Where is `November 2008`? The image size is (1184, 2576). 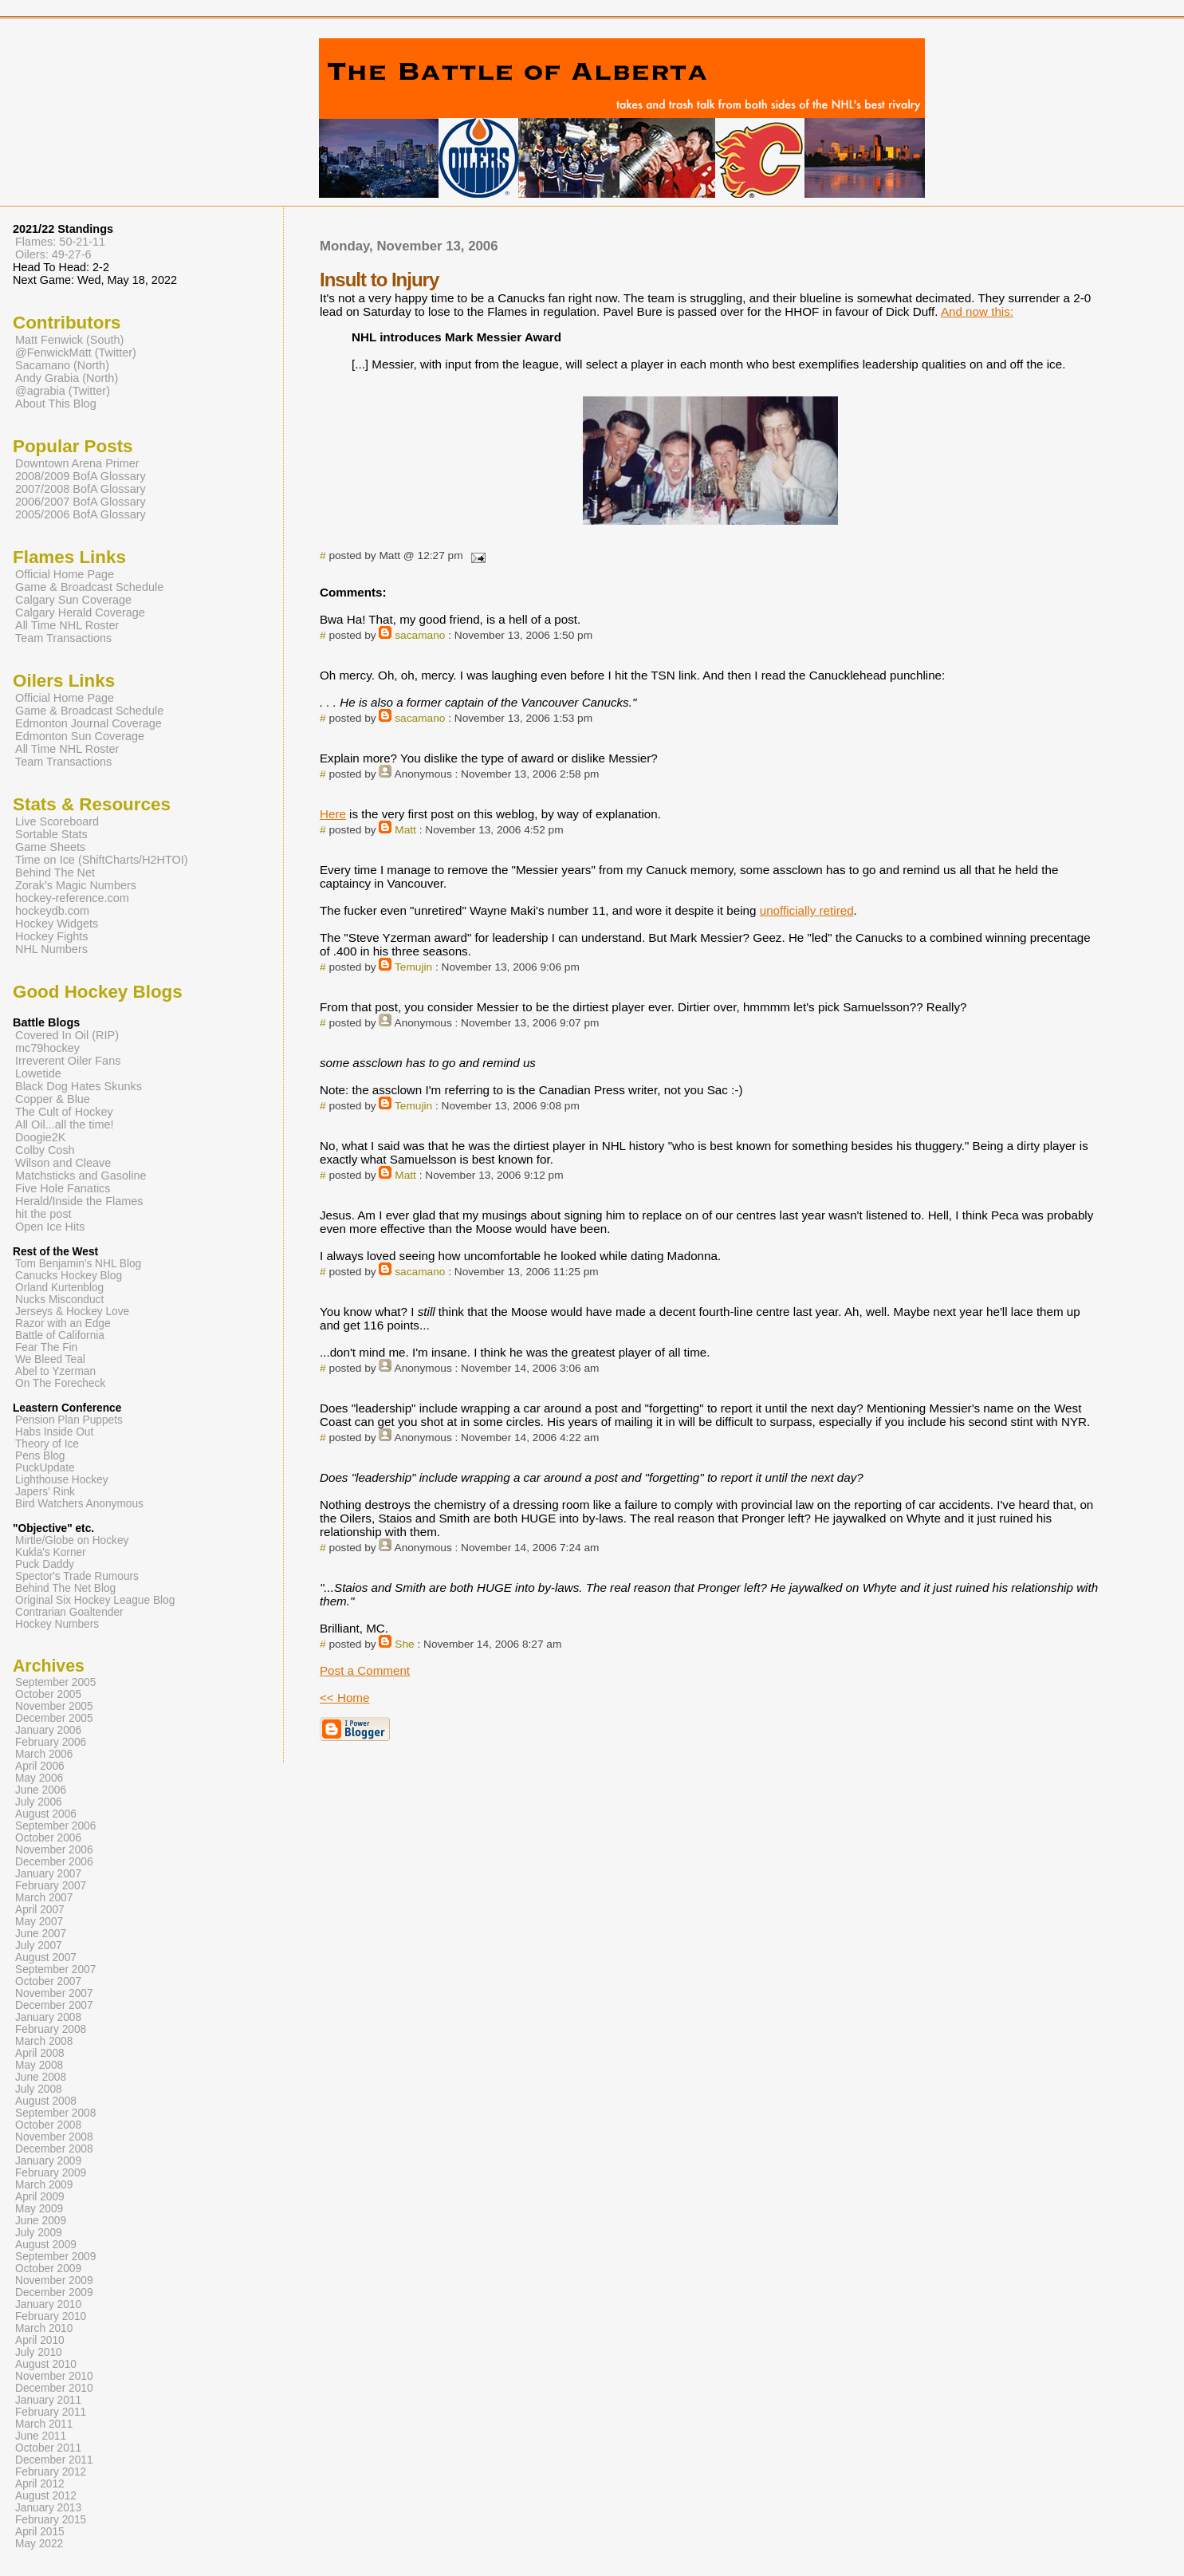
November 2008 is located at coordinates (54, 2137).